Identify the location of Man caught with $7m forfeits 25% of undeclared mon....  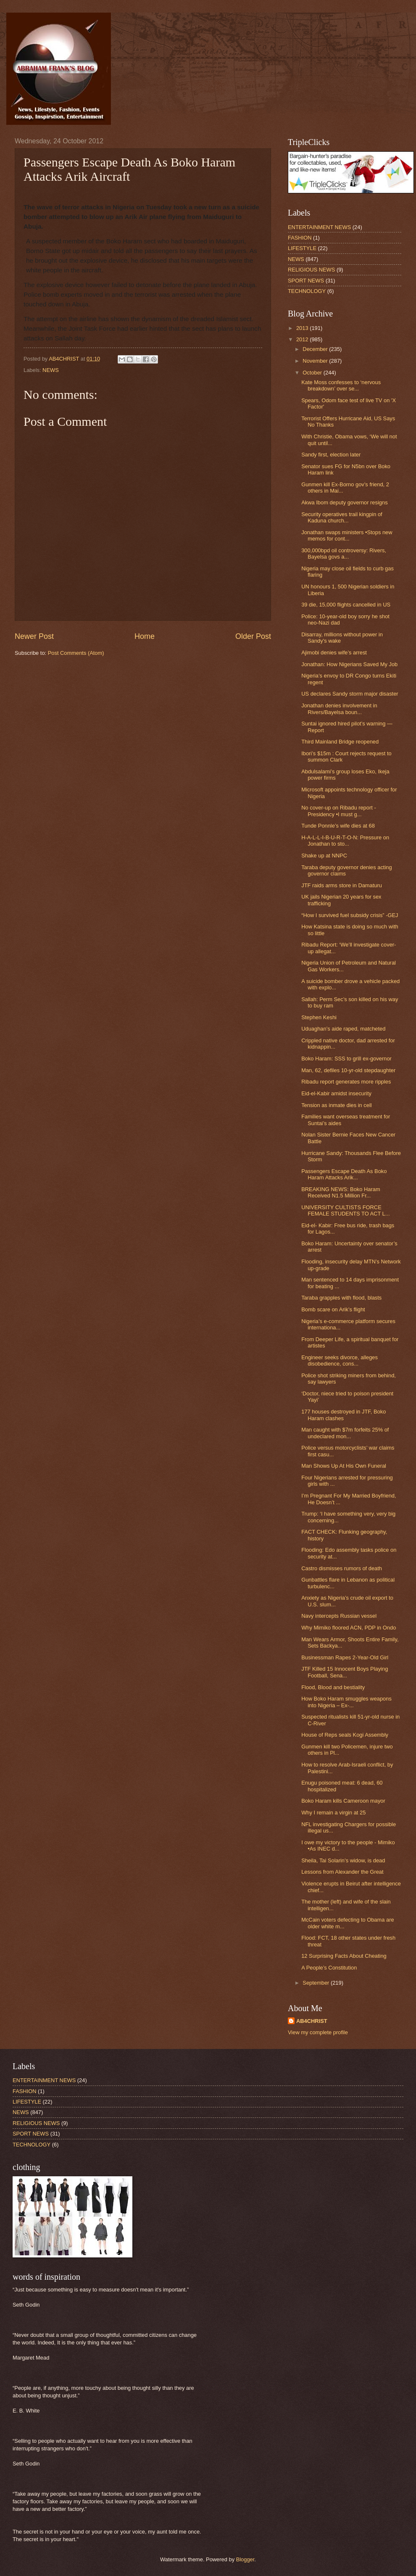
(345, 1432).